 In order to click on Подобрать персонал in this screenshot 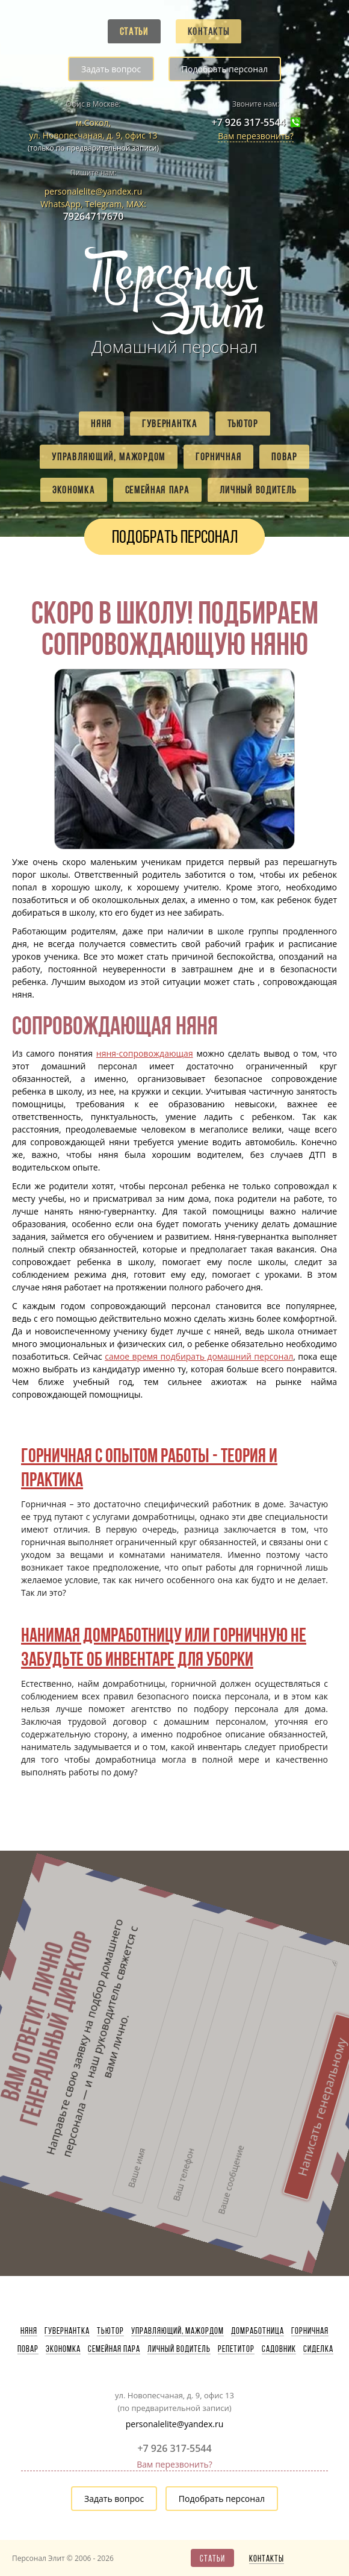, I will do `click(225, 69)`.